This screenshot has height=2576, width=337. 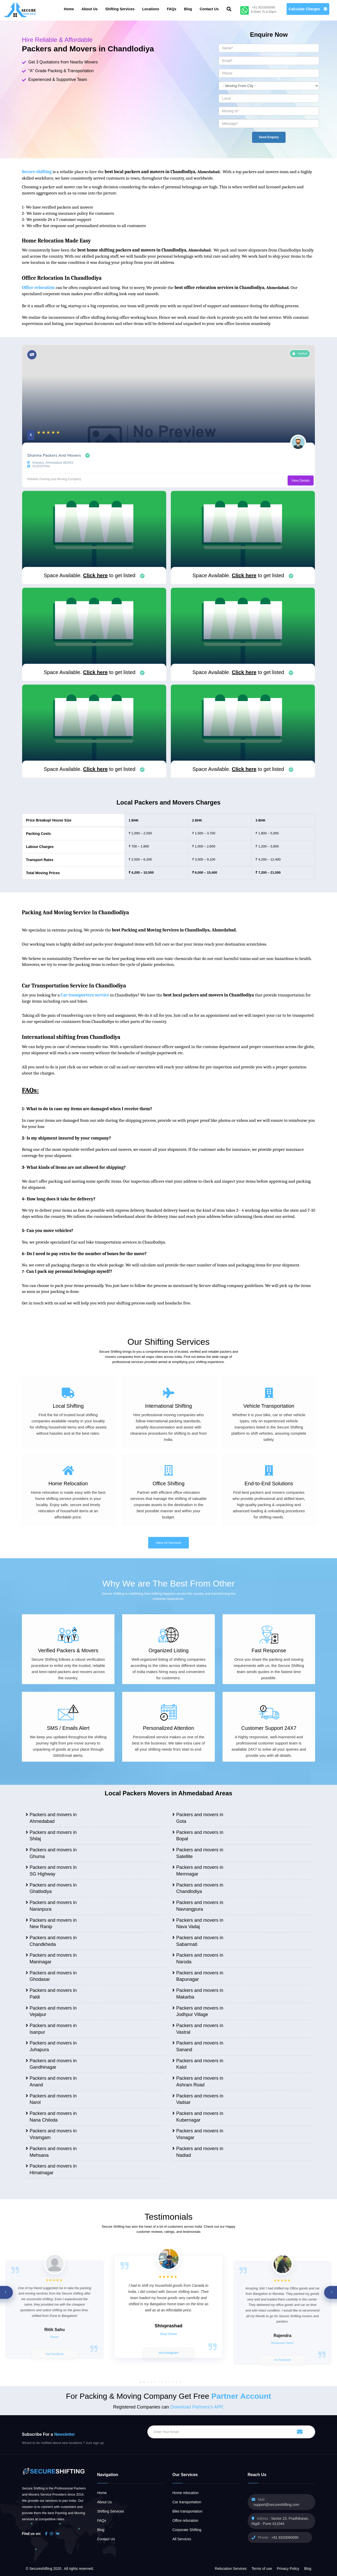 I want to click on Privacy Policy, so click(x=288, y=2568).